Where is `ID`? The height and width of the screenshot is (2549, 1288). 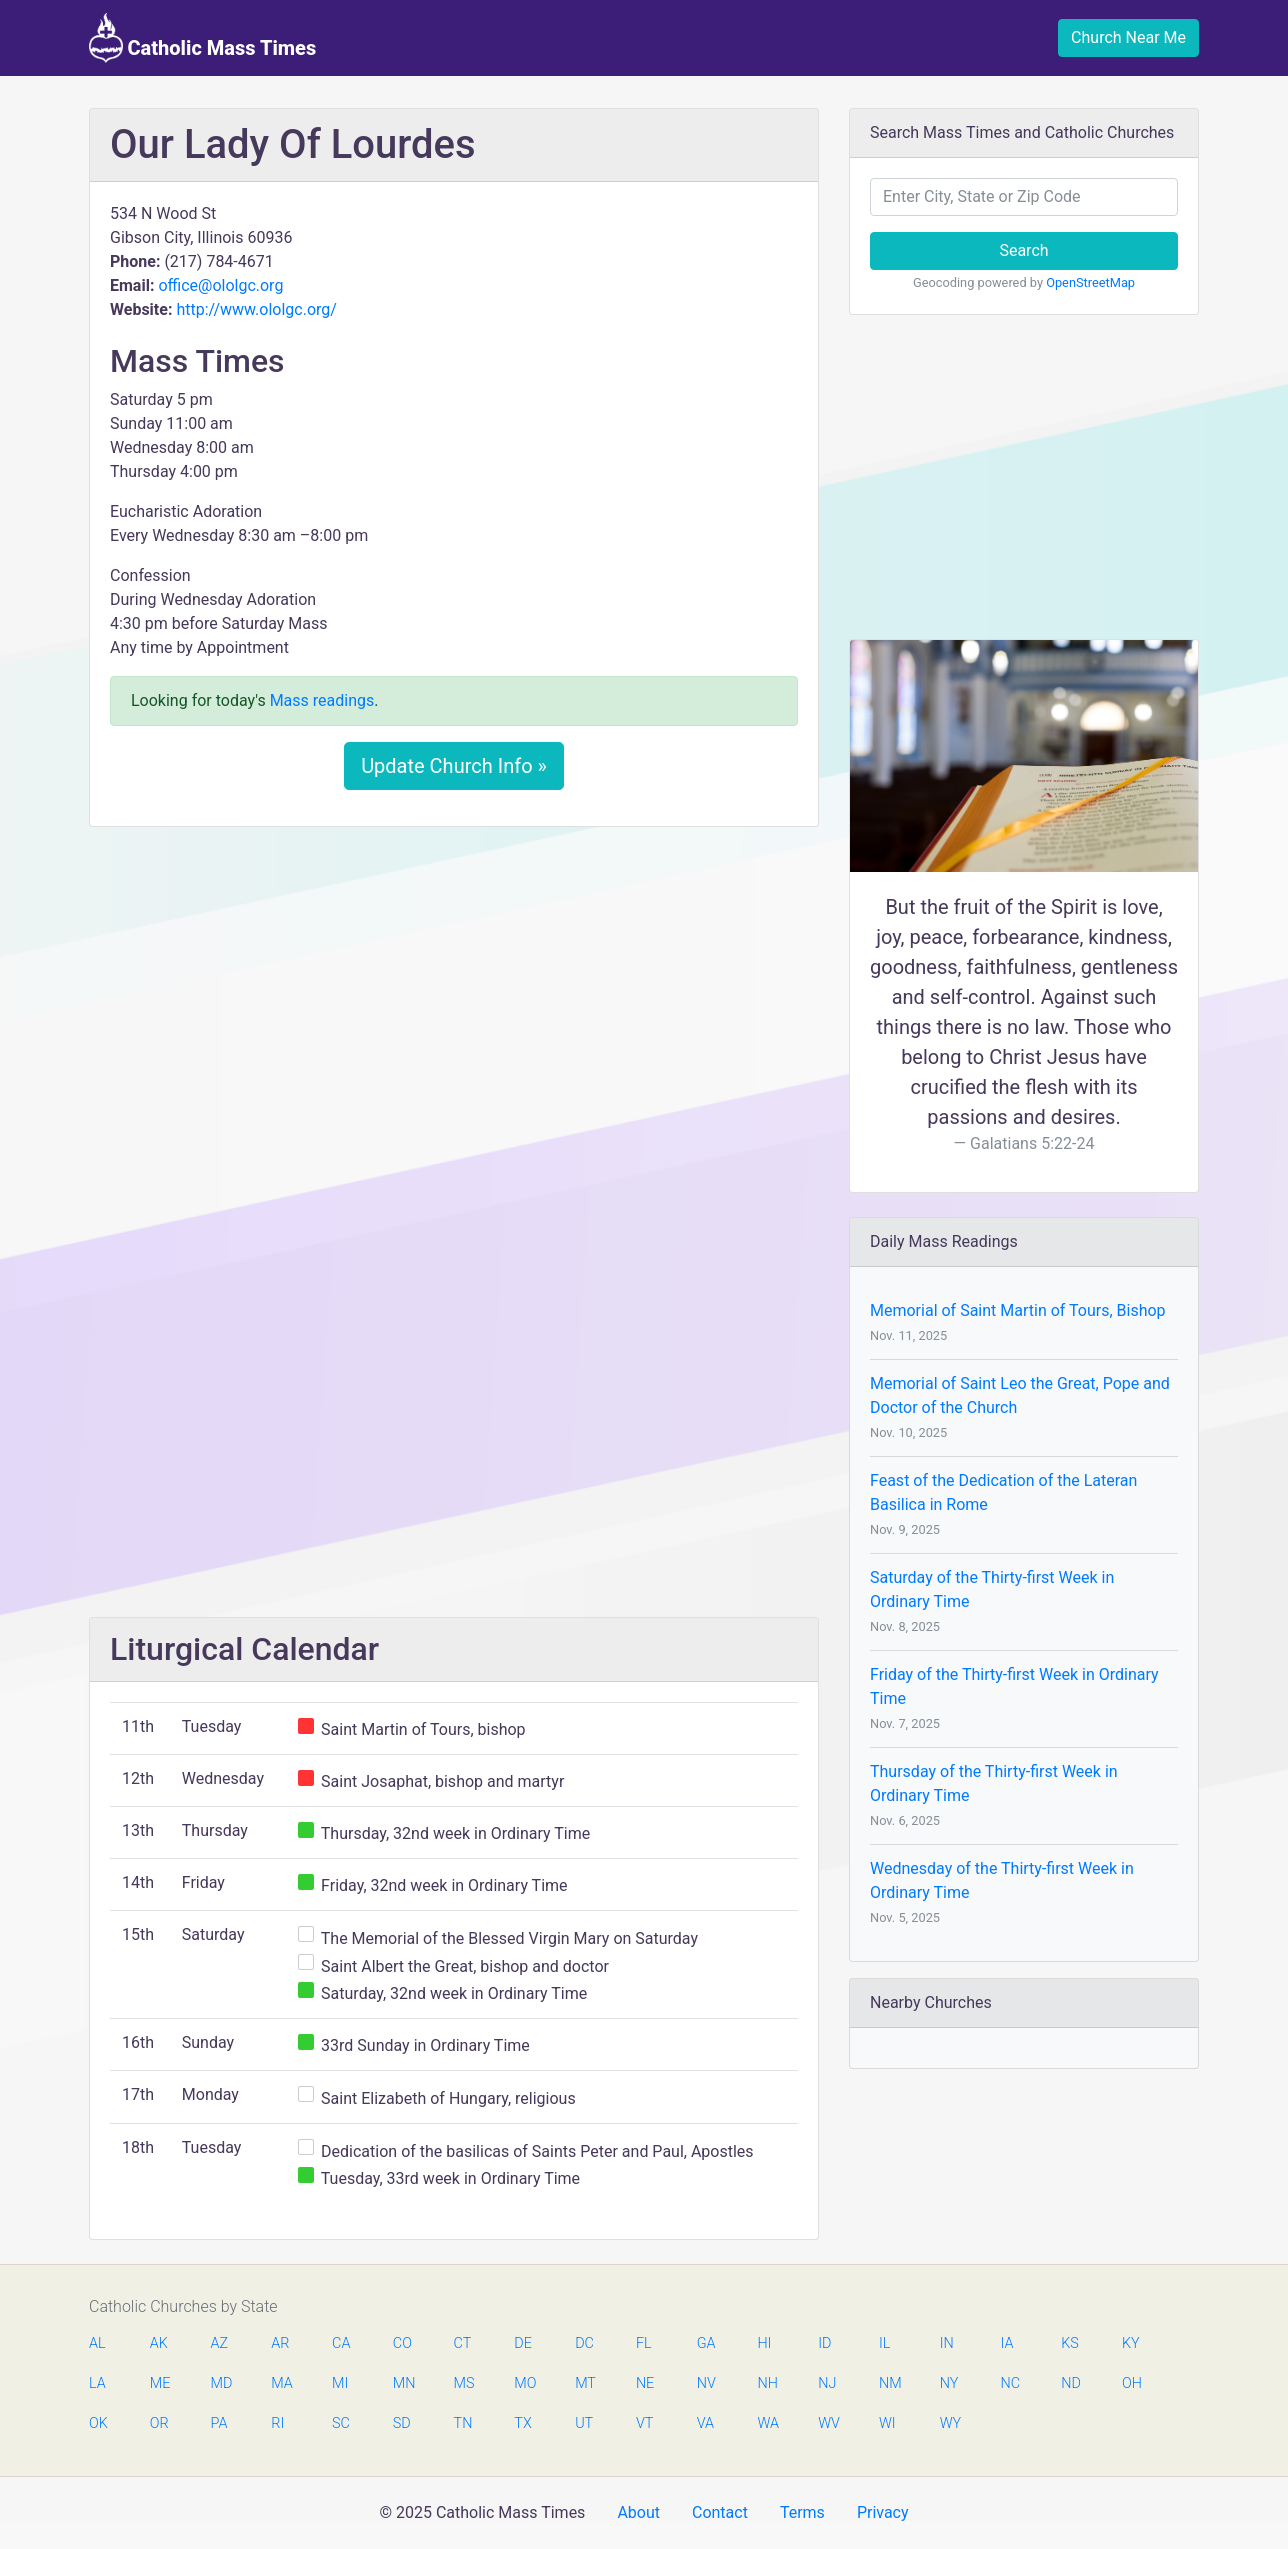
ID is located at coordinates (824, 2343).